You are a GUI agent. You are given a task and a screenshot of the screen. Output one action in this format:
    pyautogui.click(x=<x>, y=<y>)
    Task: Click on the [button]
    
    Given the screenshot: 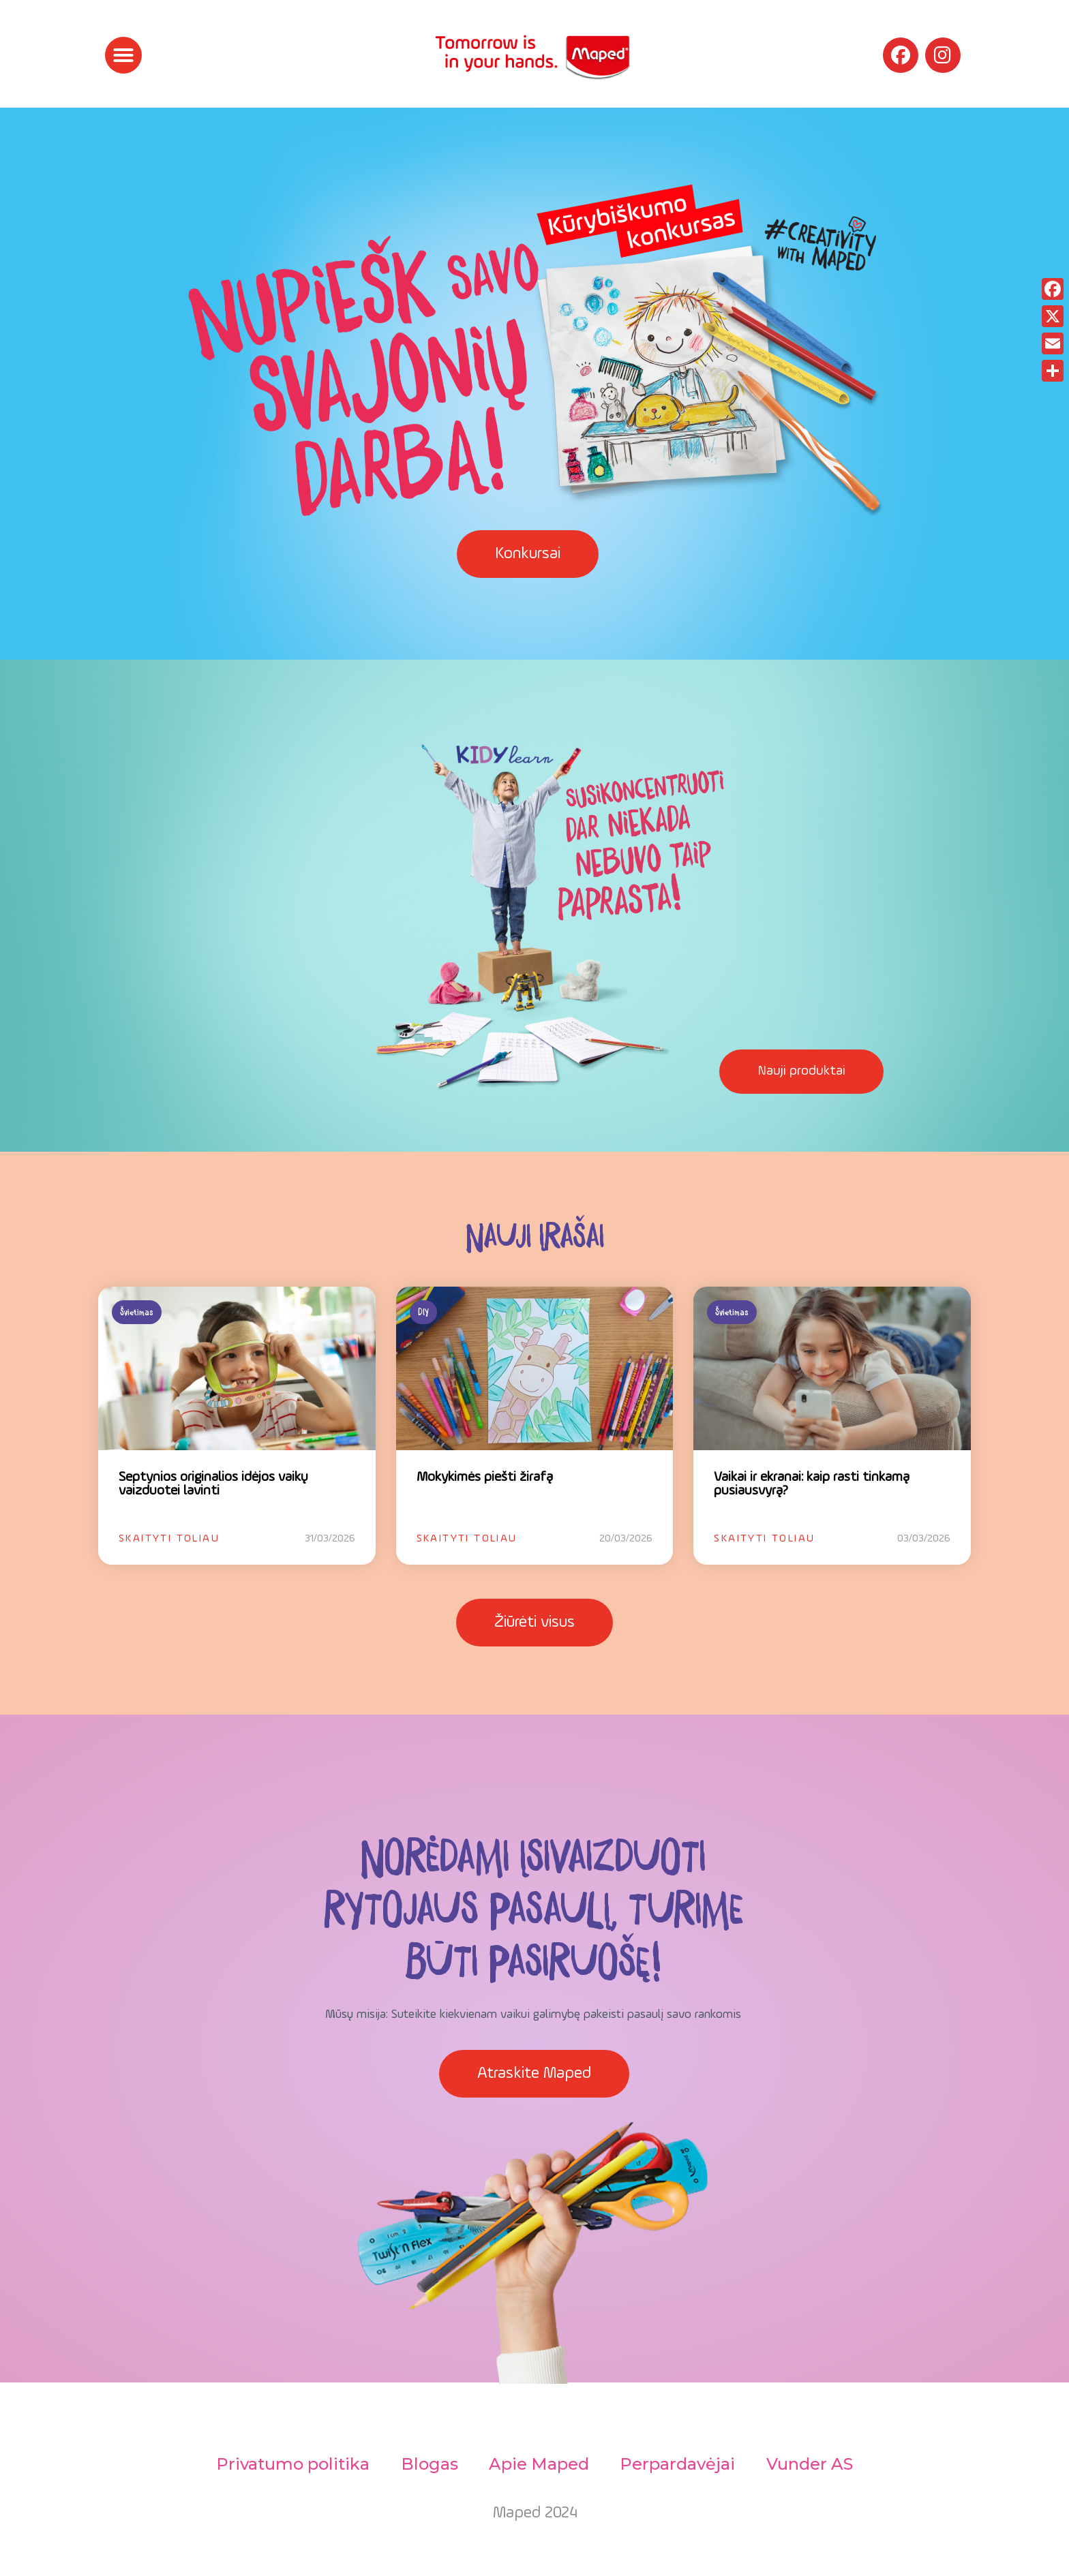 What is the action you would take?
    pyautogui.click(x=123, y=55)
    